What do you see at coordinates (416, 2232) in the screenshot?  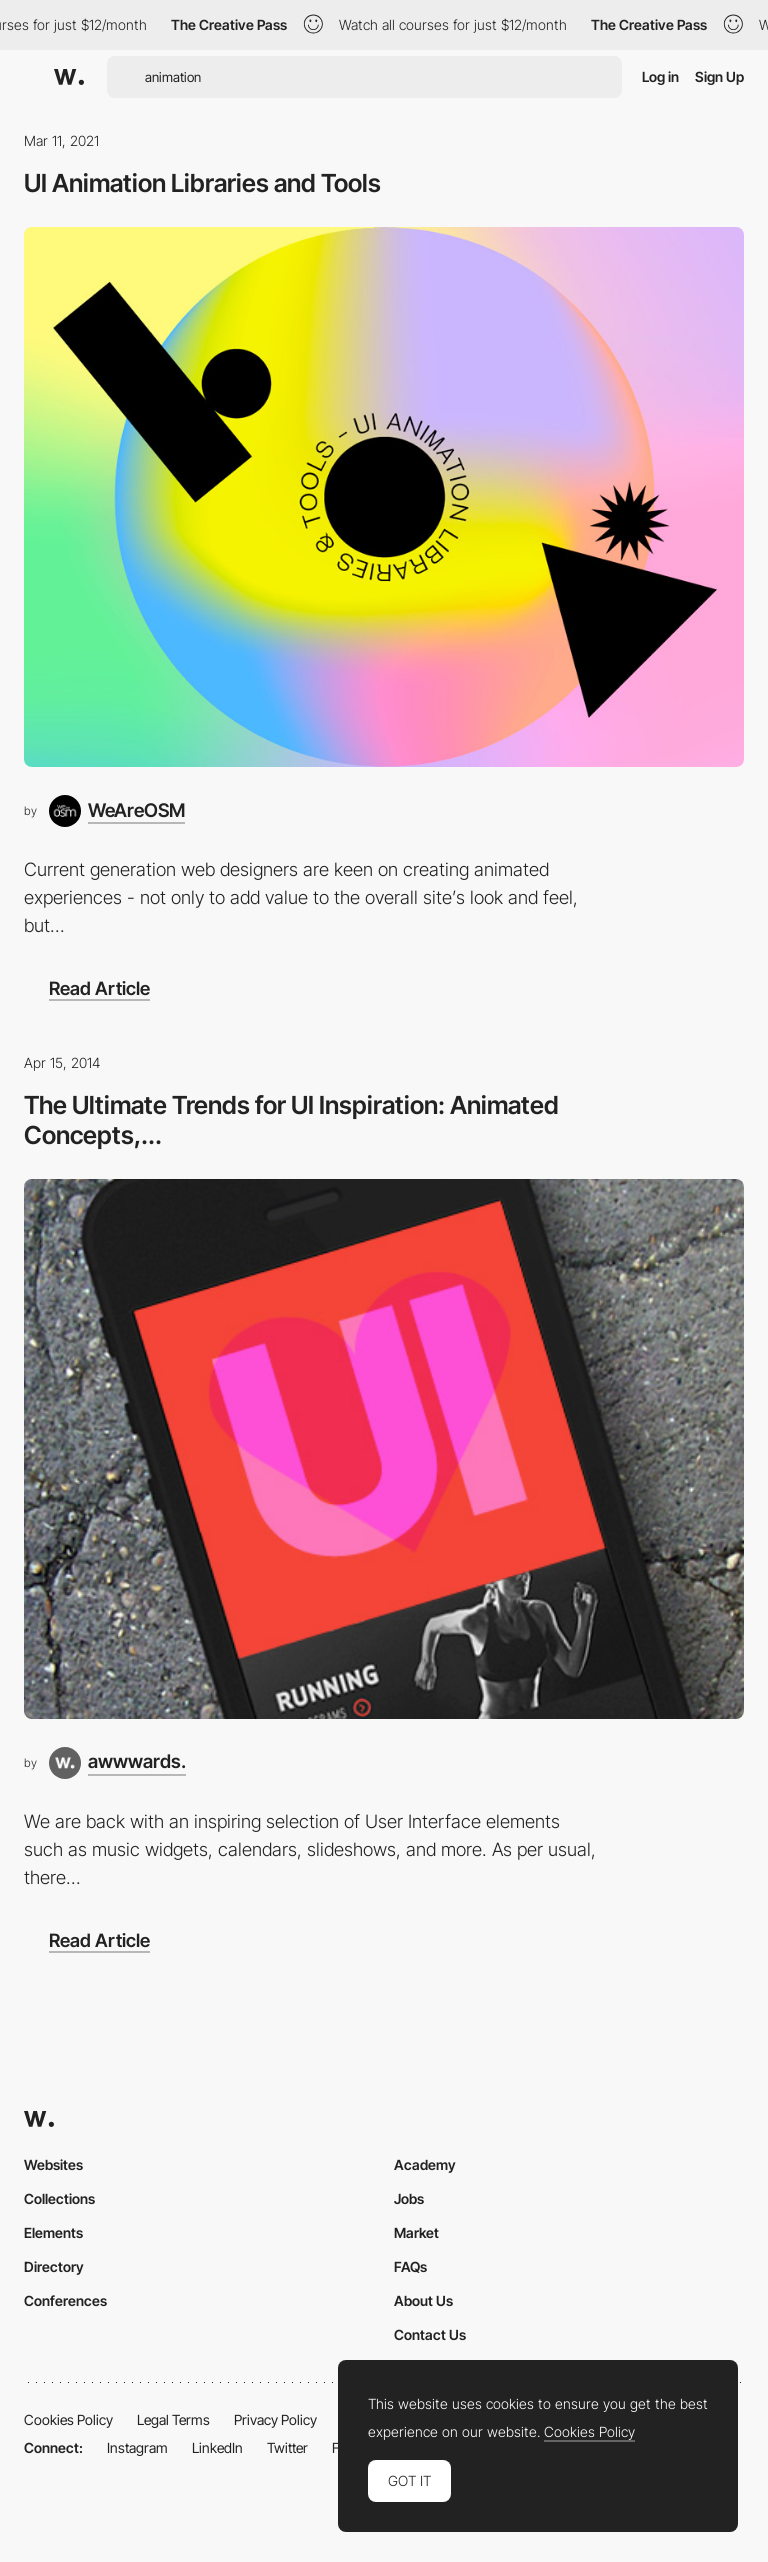 I see `Market` at bounding box center [416, 2232].